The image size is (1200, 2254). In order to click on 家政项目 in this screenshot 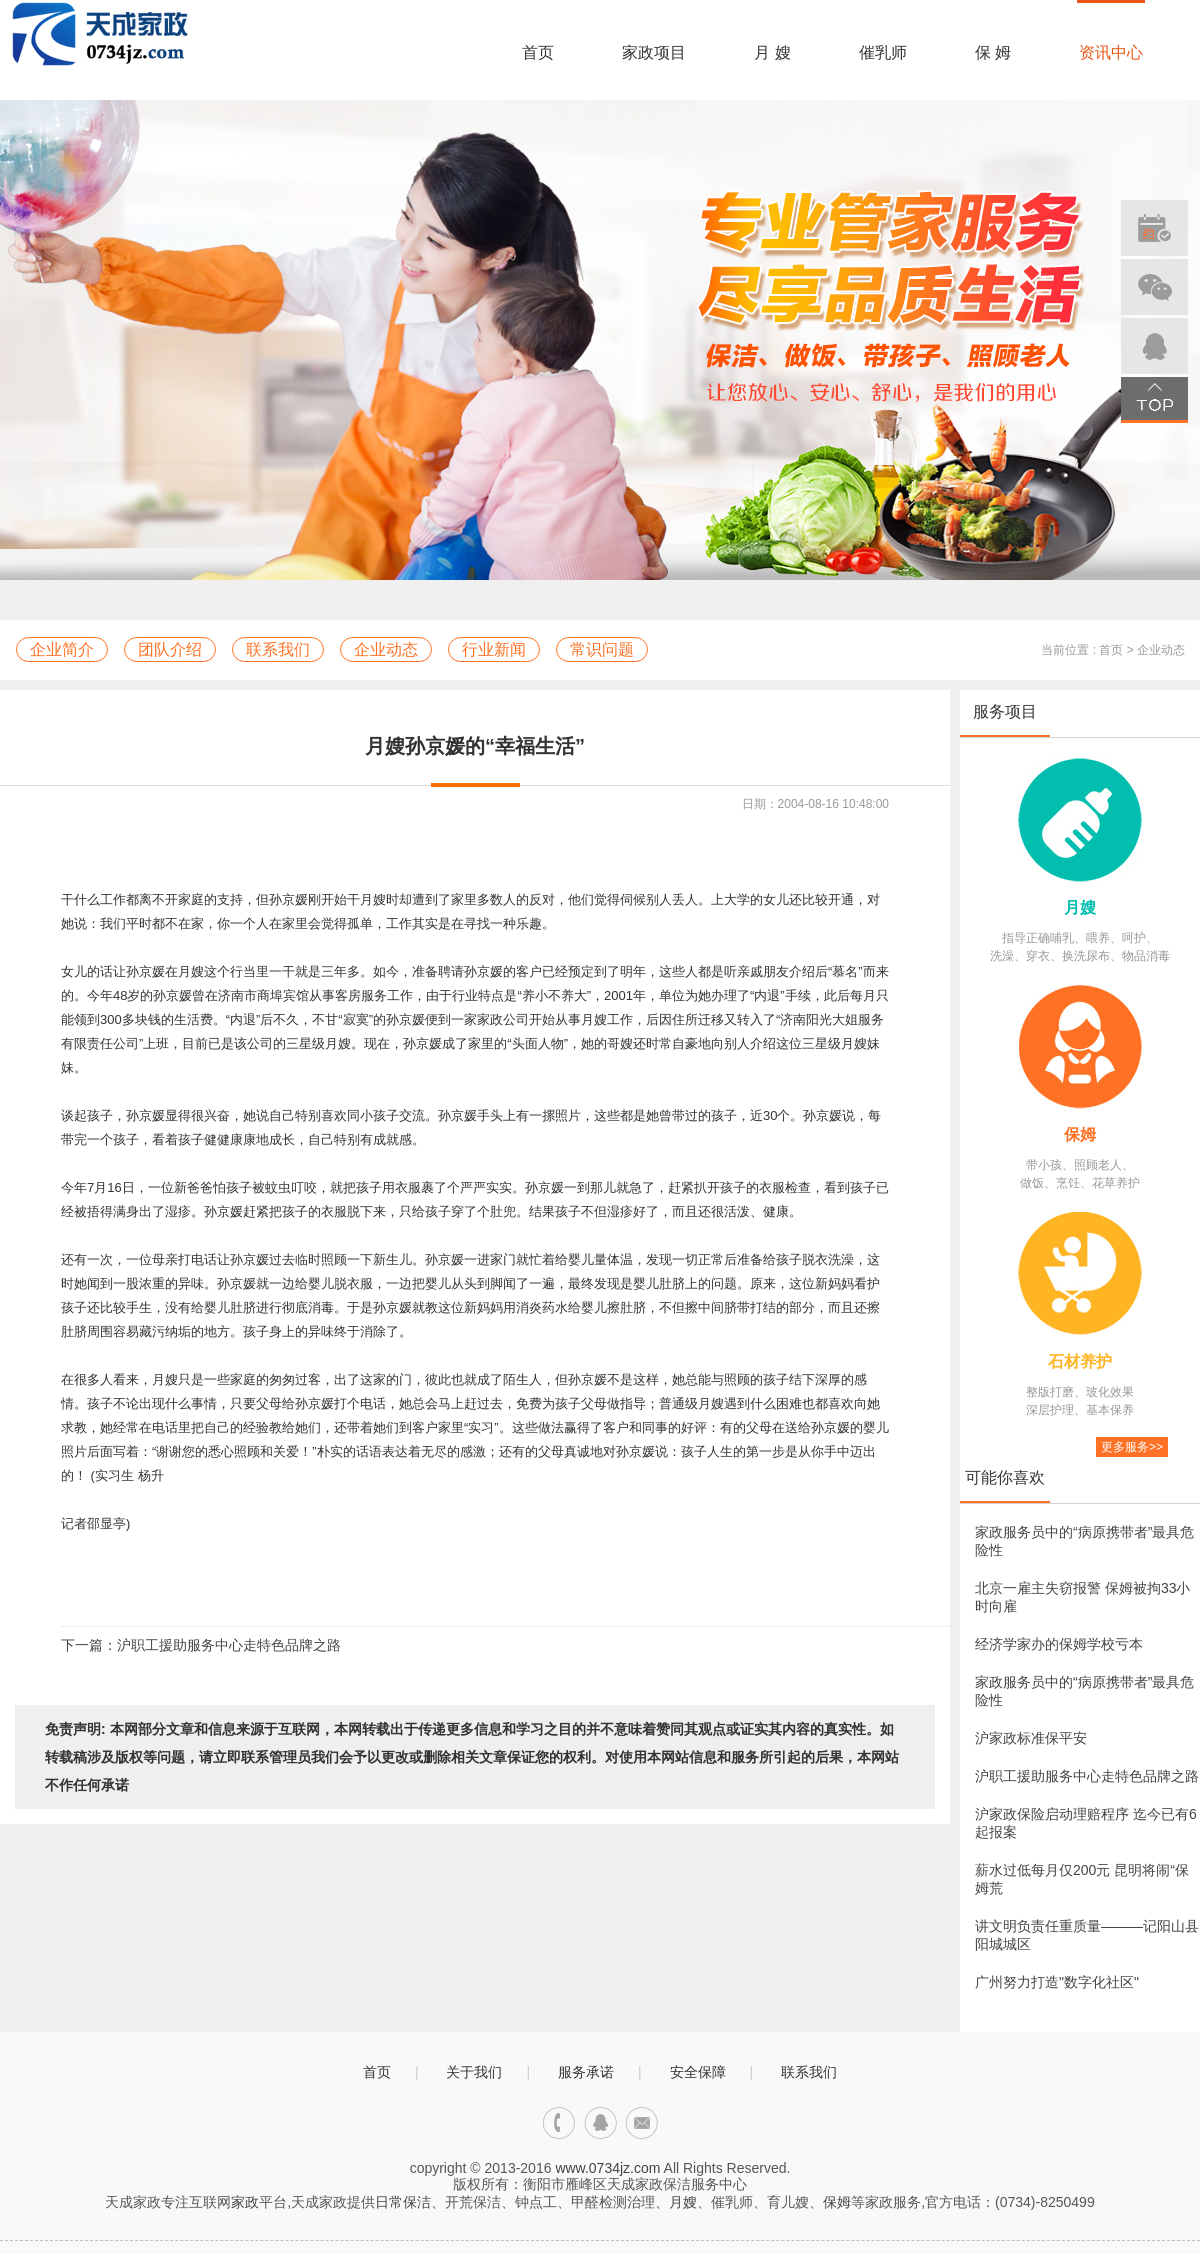, I will do `click(654, 52)`.